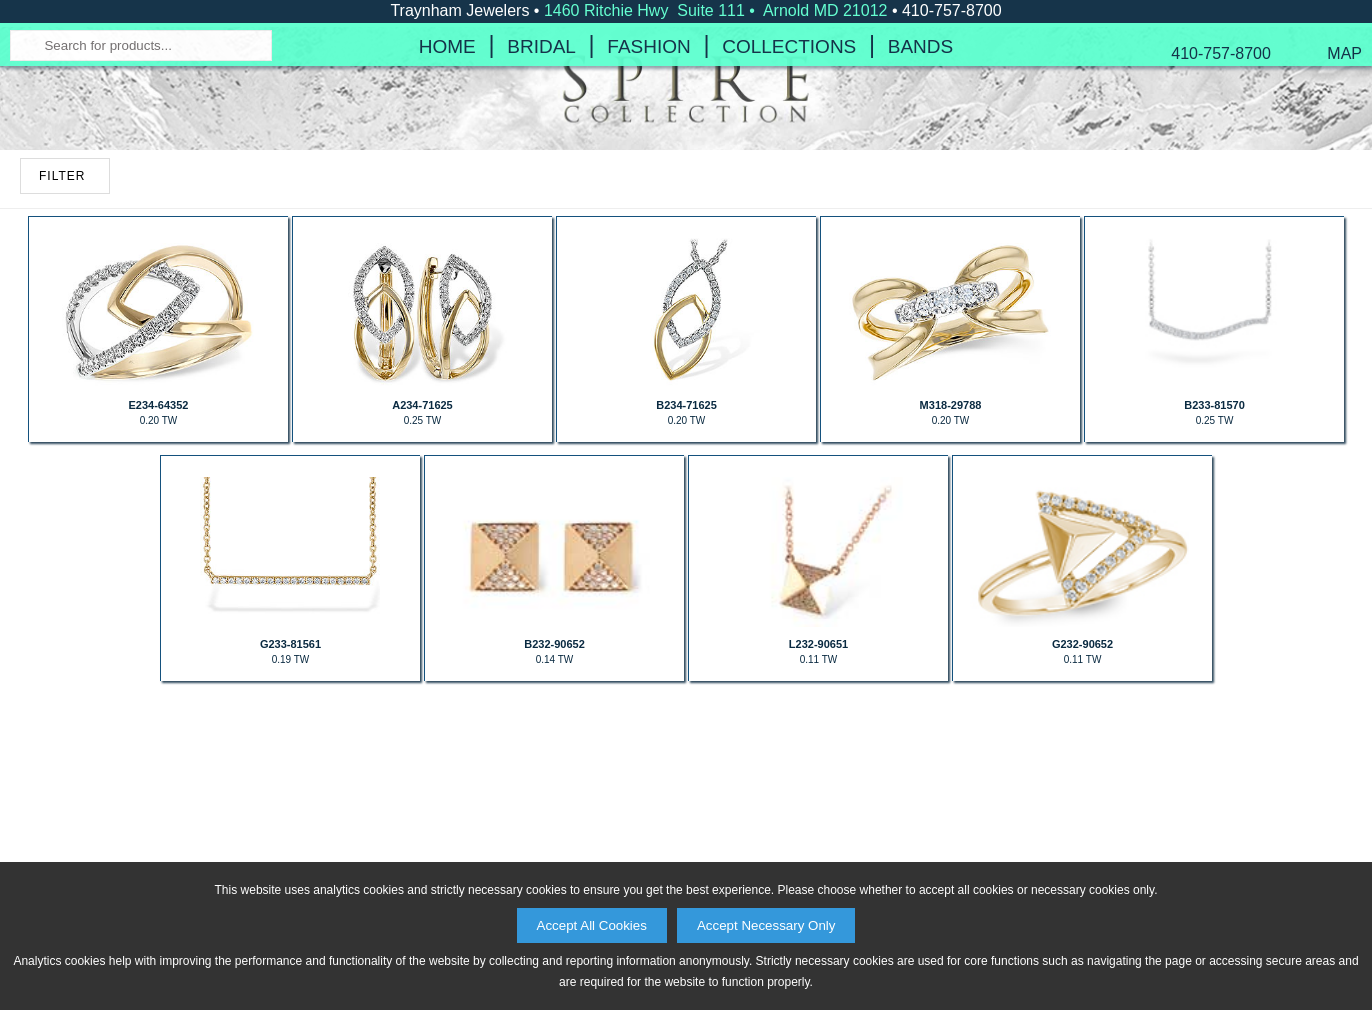  What do you see at coordinates (447, 195) in the screenshot?
I see `Home` at bounding box center [447, 195].